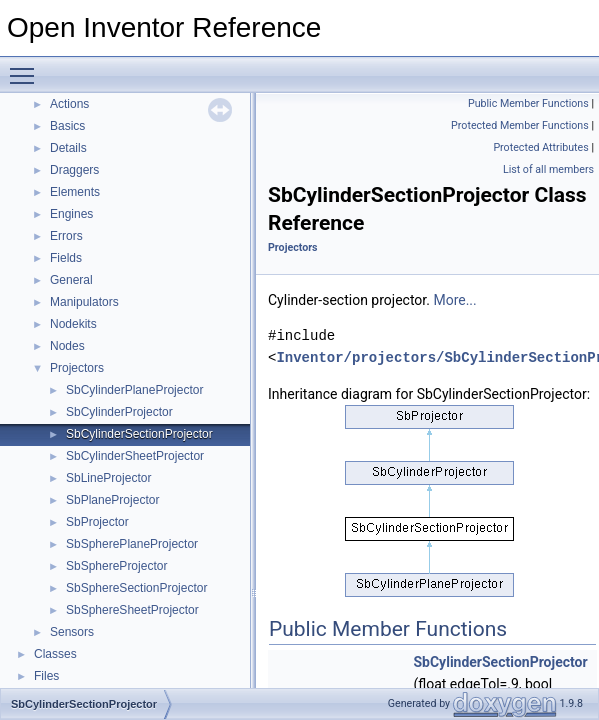 The height and width of the screenshot is (720, 599). Describe the element at coordinates (139, 434) in the screenshot. I see `SbCylinderSectionProjector` at that location.